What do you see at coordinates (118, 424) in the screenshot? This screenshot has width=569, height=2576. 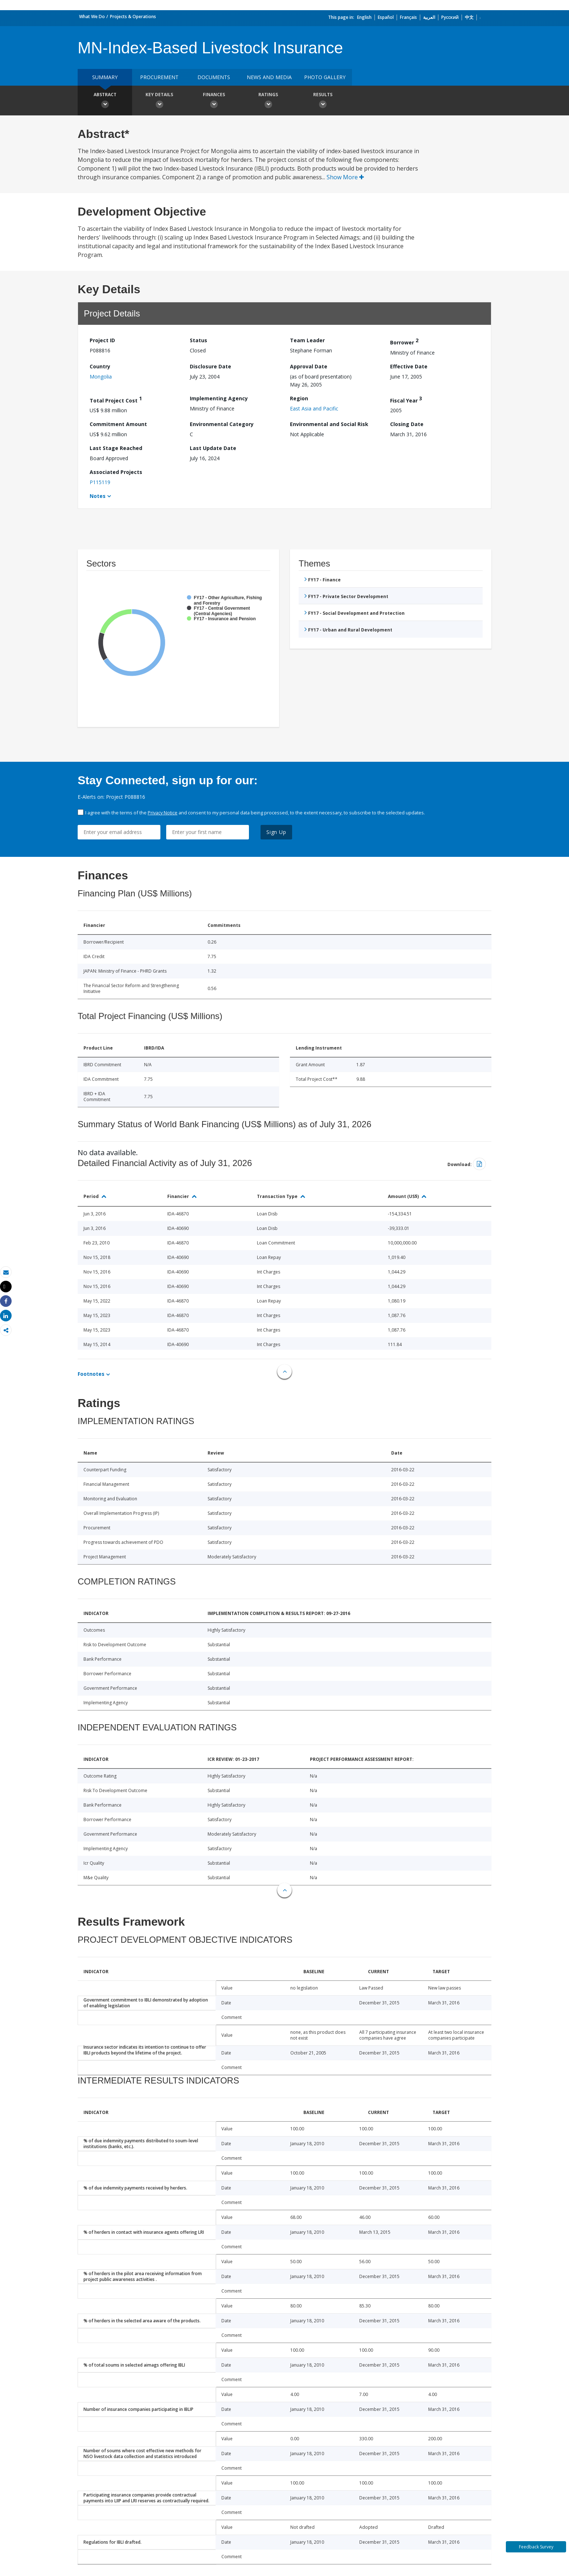 I see `Commitment Amount` at bounding box center [118, 424].